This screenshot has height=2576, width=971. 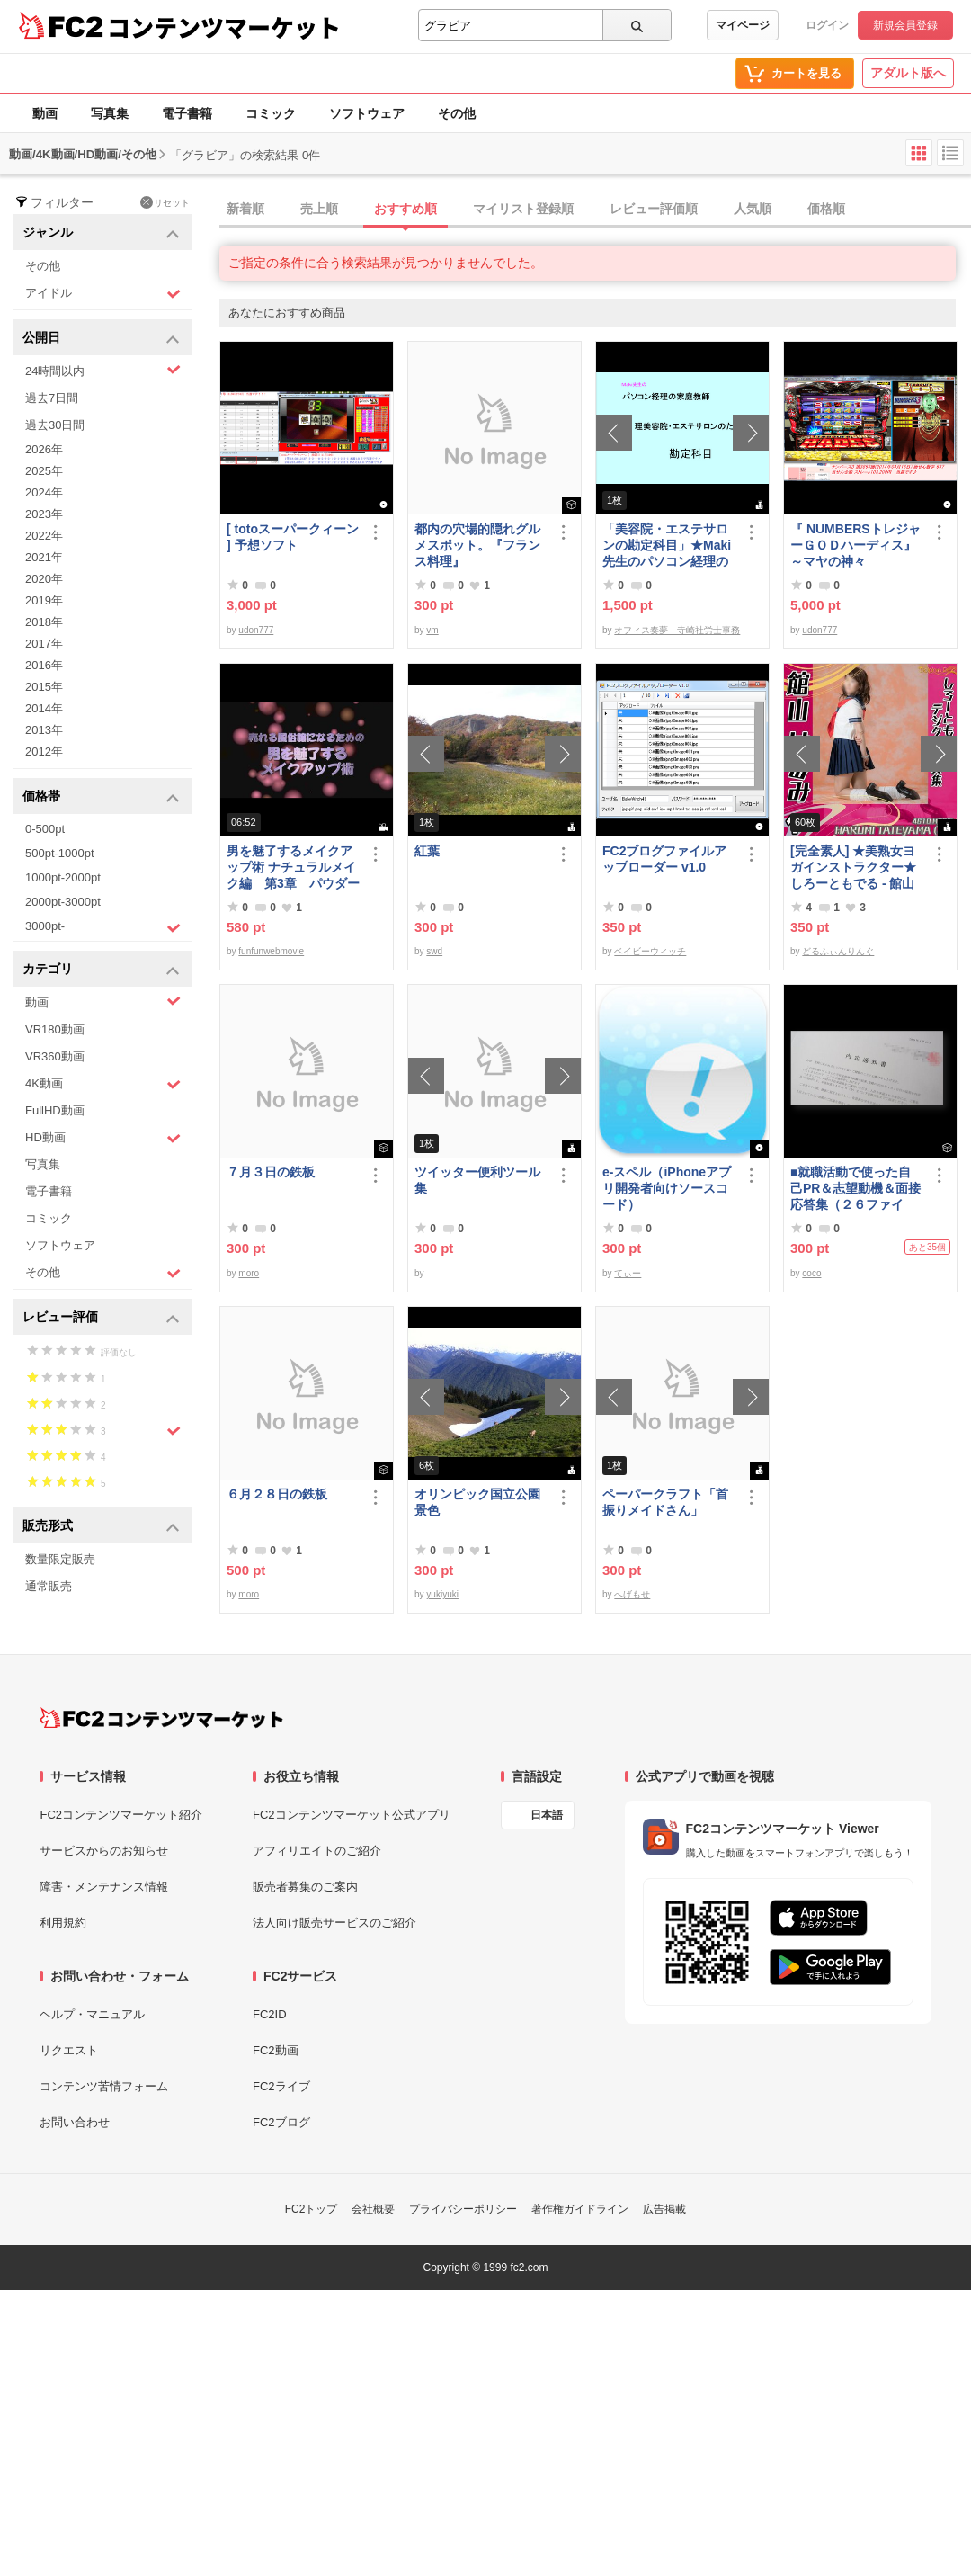 I want to click on アフィリエイトのご紹介, so click(x=317, y=1850).